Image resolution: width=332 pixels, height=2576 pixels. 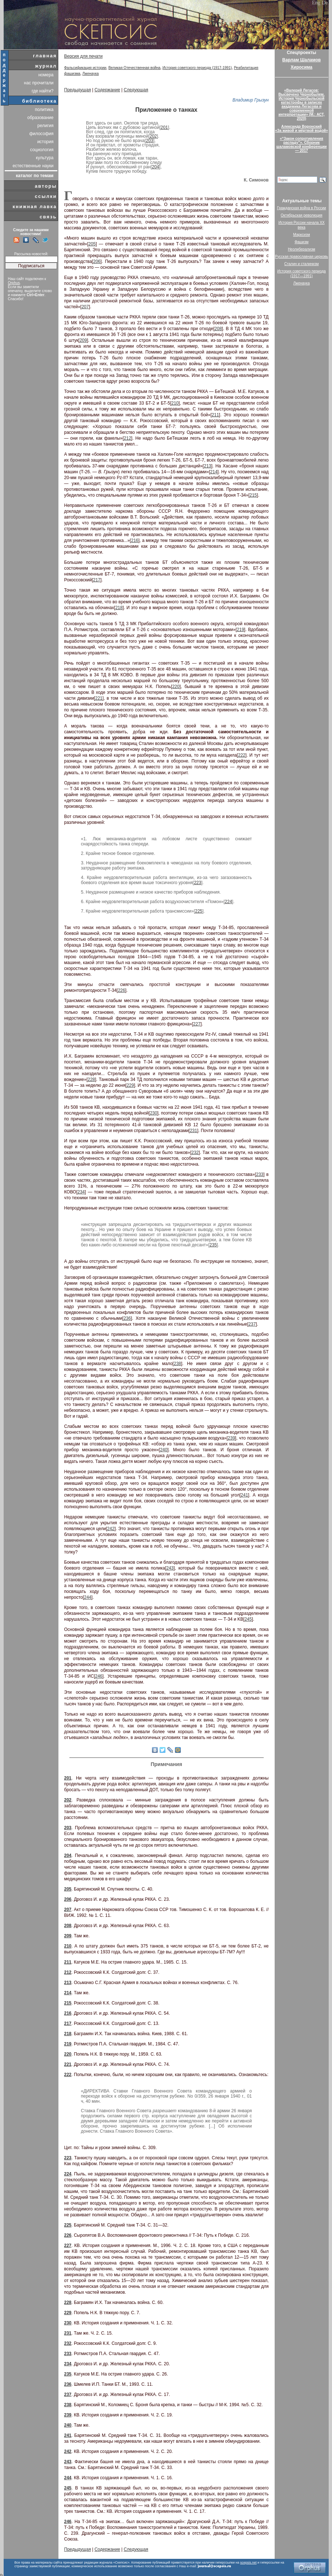 I want to click on 226, so click(x=121, y=990).